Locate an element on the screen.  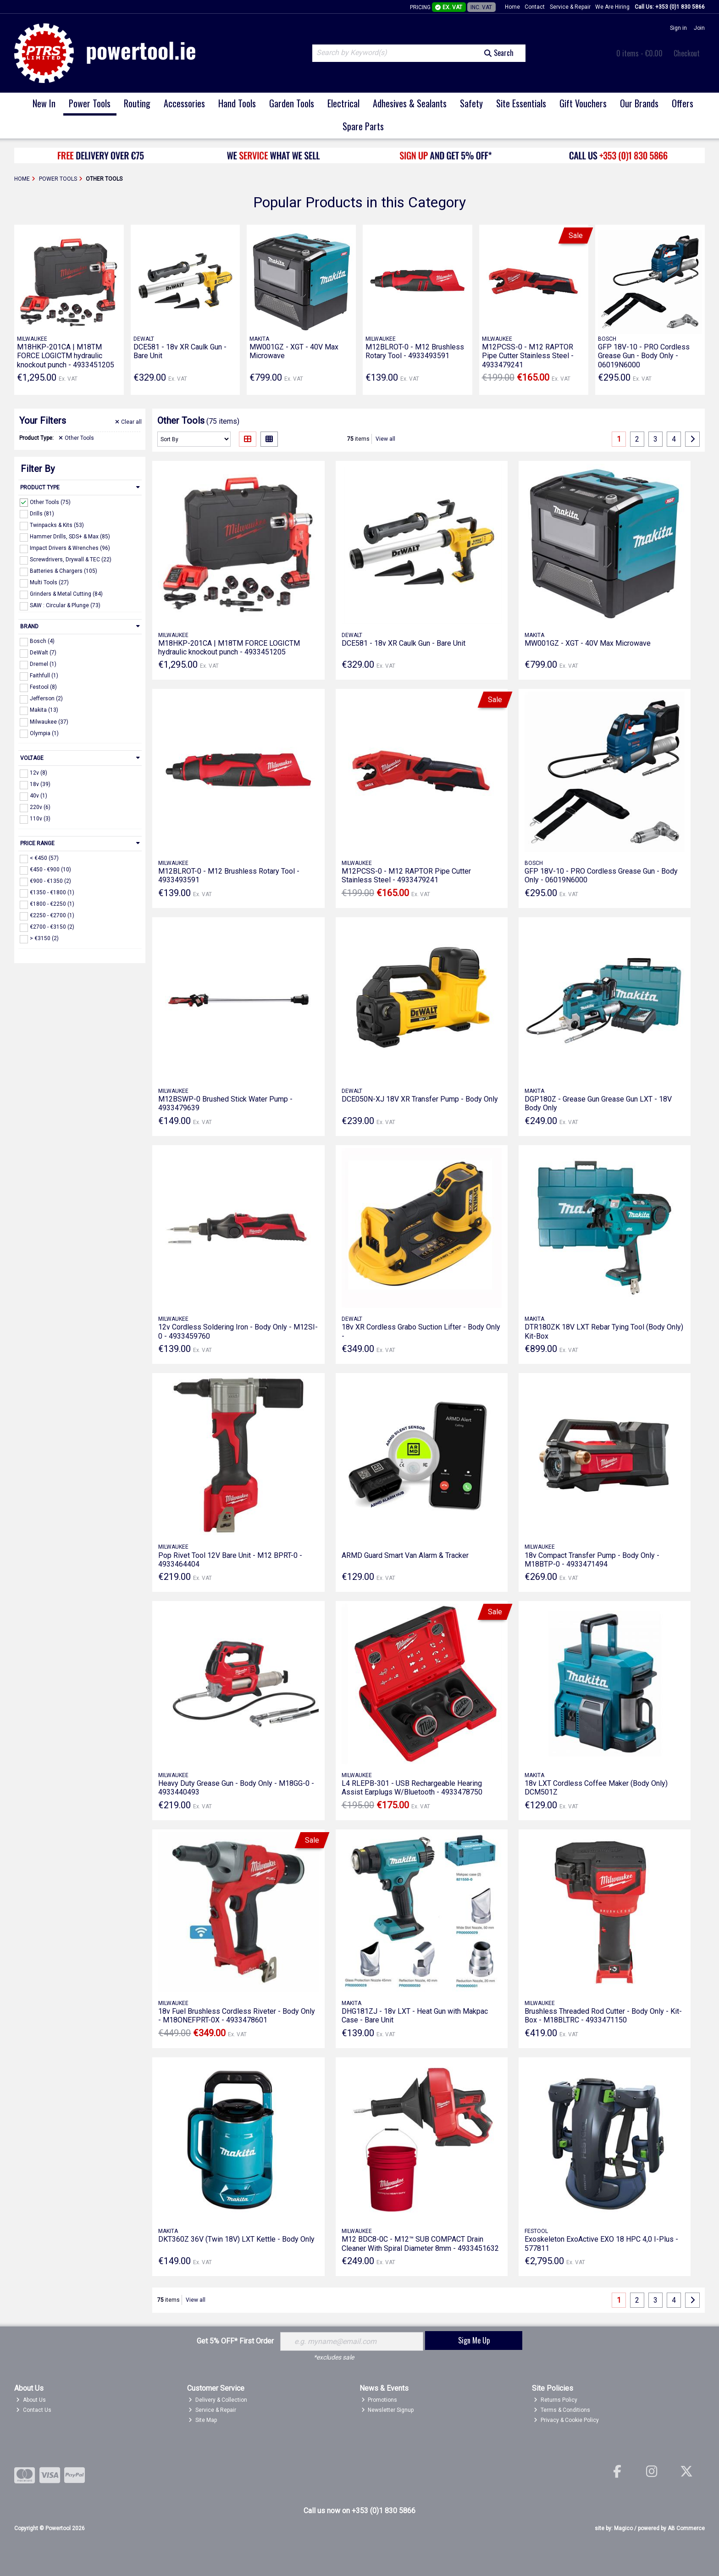
Delivery & Collection is located at coordinates (217, 2400).